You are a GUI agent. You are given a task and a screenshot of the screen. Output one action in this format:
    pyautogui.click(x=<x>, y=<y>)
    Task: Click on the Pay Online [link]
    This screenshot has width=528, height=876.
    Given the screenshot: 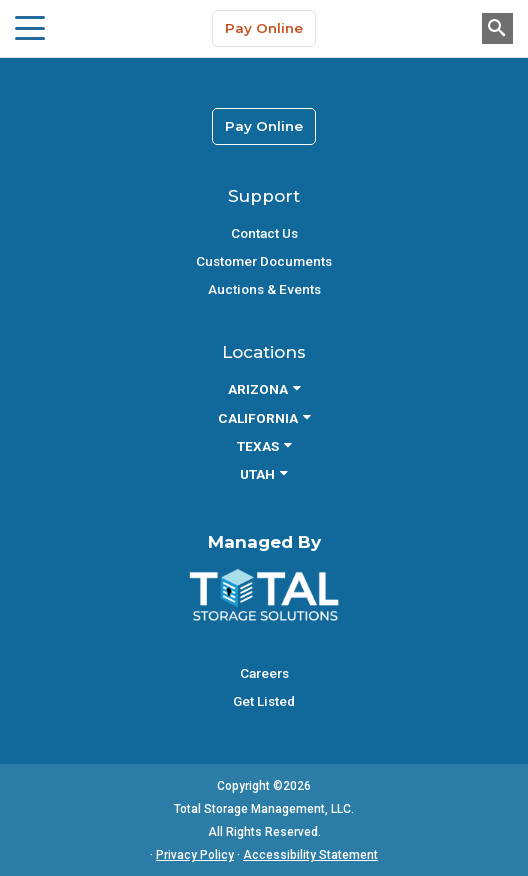 What is the action you would take?
    pyautogui.click(x=264, y=126)
    